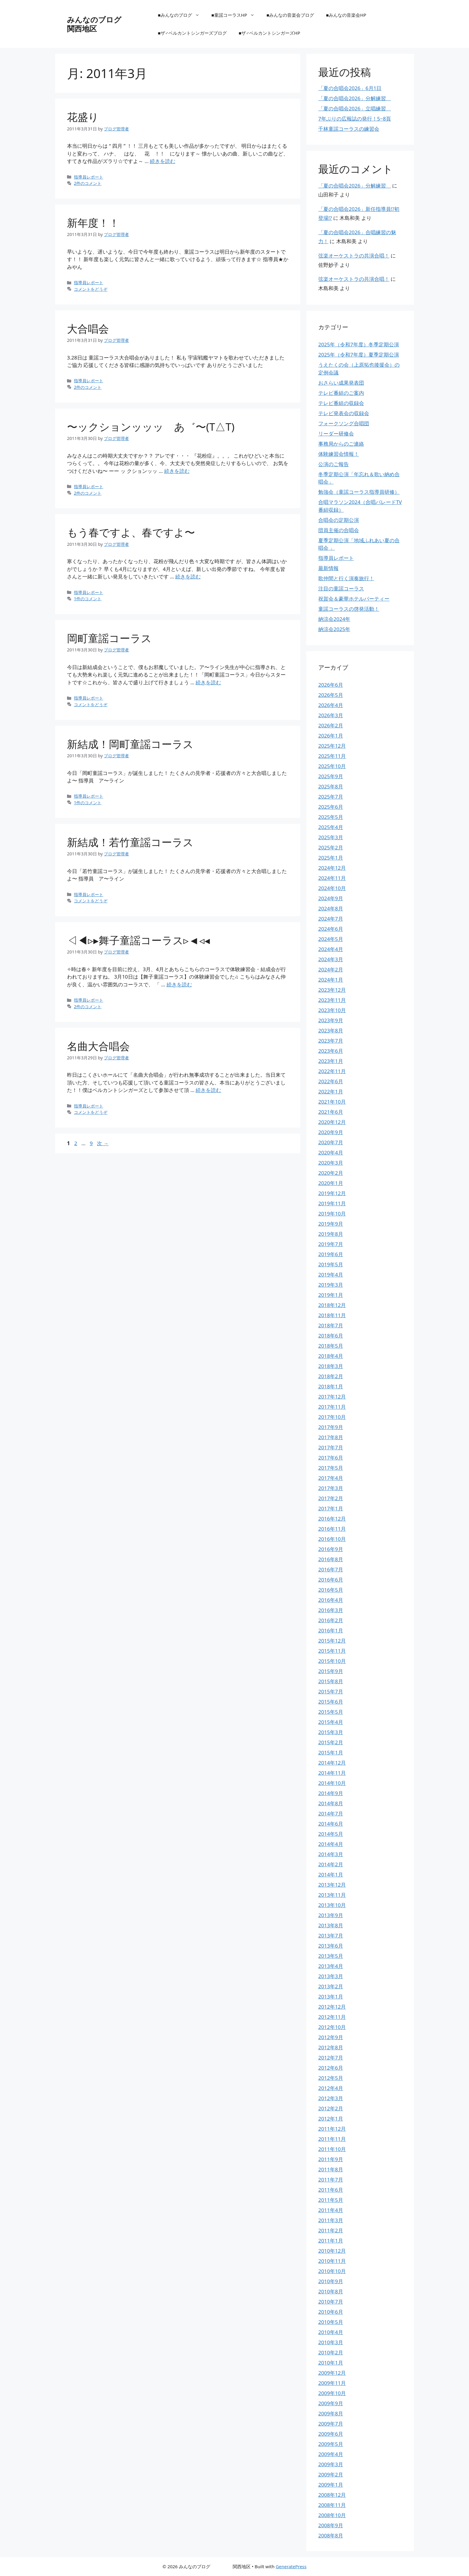 The height and width of the screenshot is (2576, 469). Describe the element at coordinates (330, 1244) in the screenshot. I see `2019年7月` at that location.